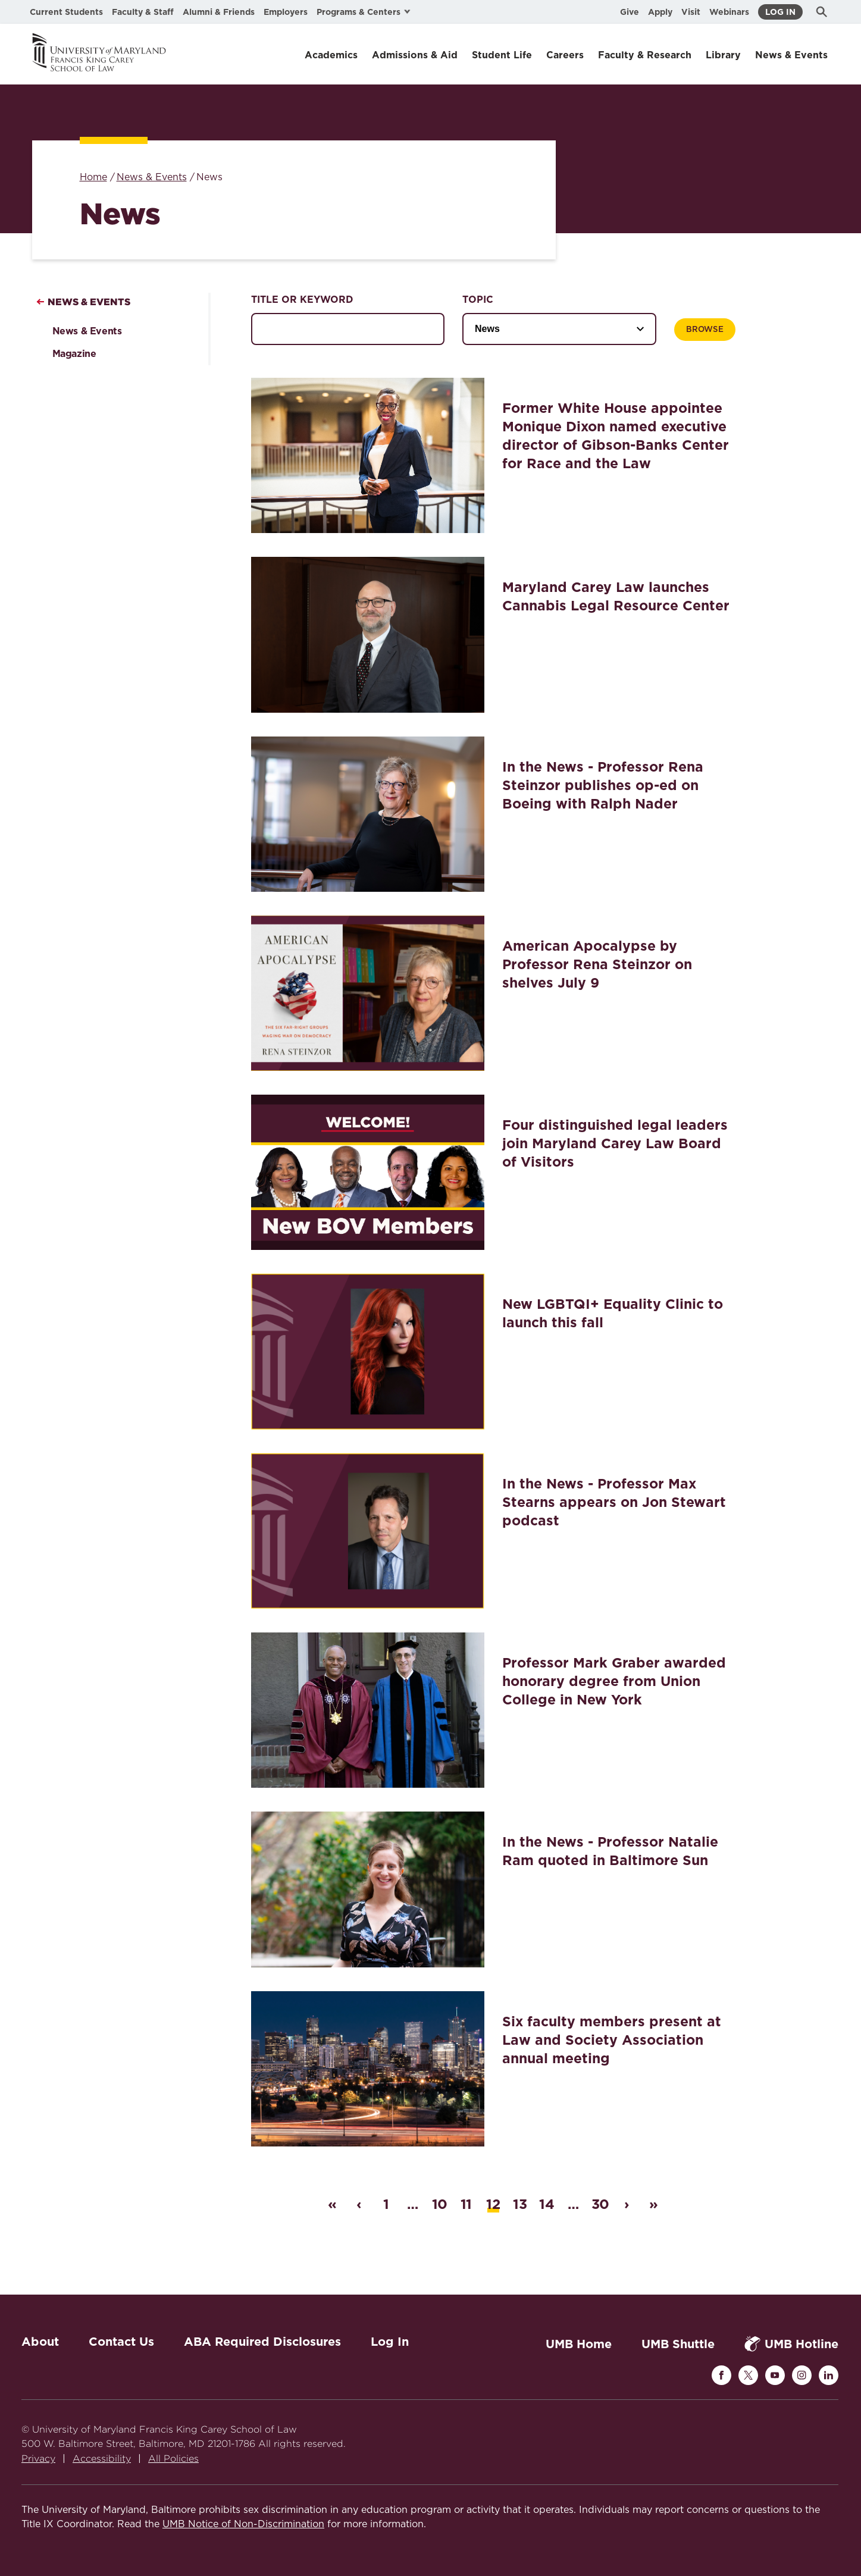 The width and height of the screenshot is (861, 2576). What do you see at coordinates (386, 2204) in the screenshot?
I see `1 [First page]` at bounding box center [386, 2204].